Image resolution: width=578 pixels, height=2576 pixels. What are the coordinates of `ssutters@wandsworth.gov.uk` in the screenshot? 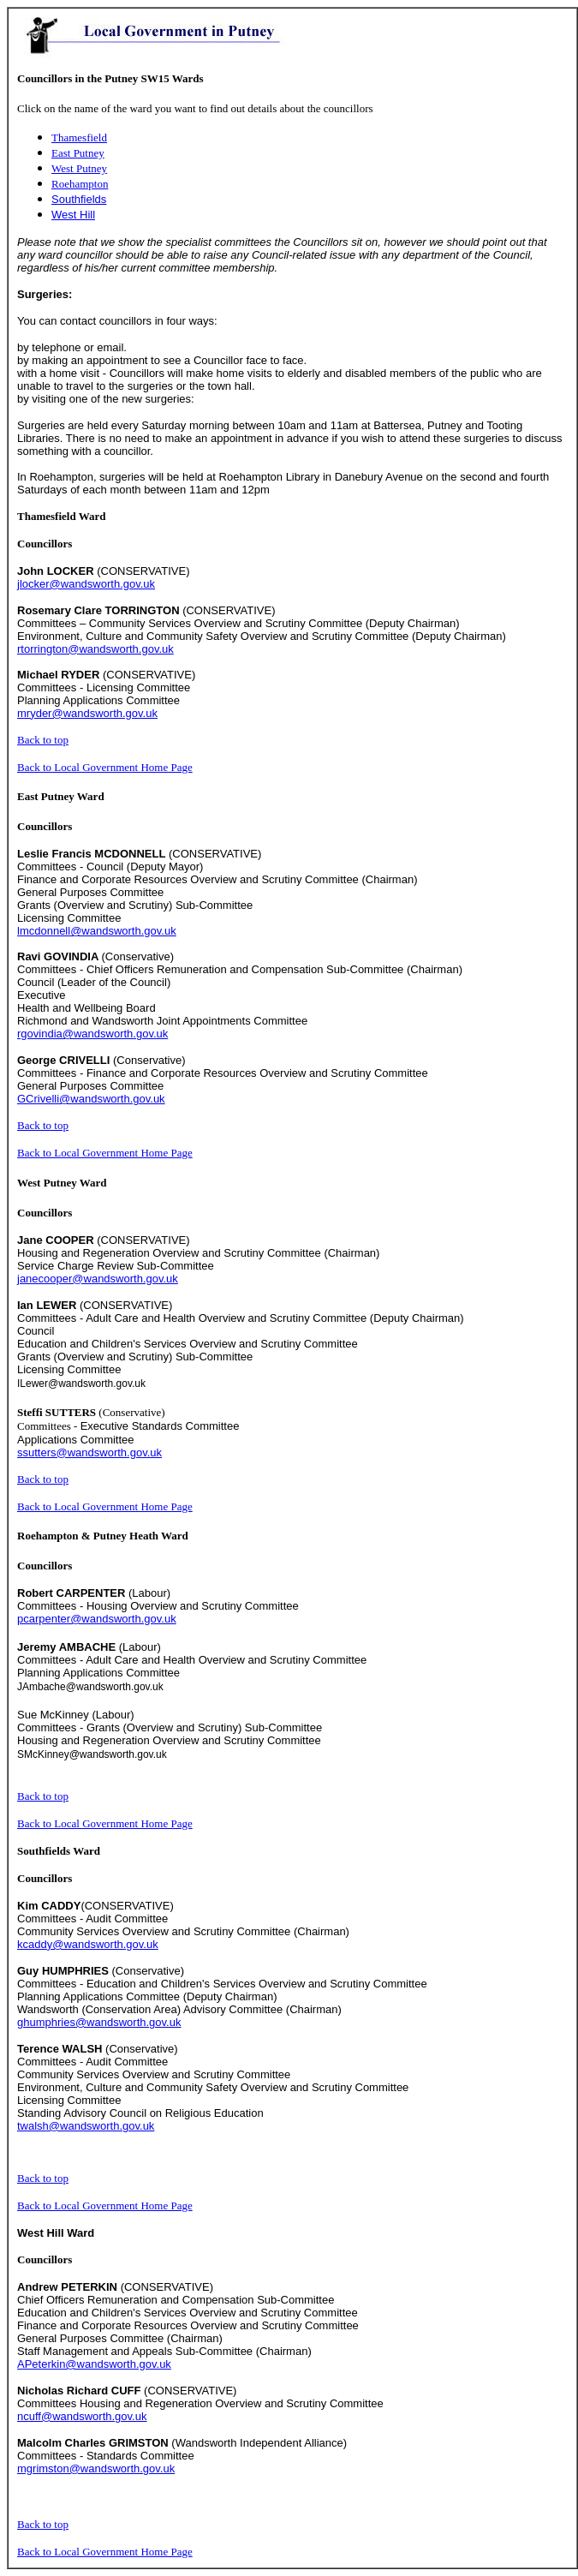 It's located at (89, 1452).